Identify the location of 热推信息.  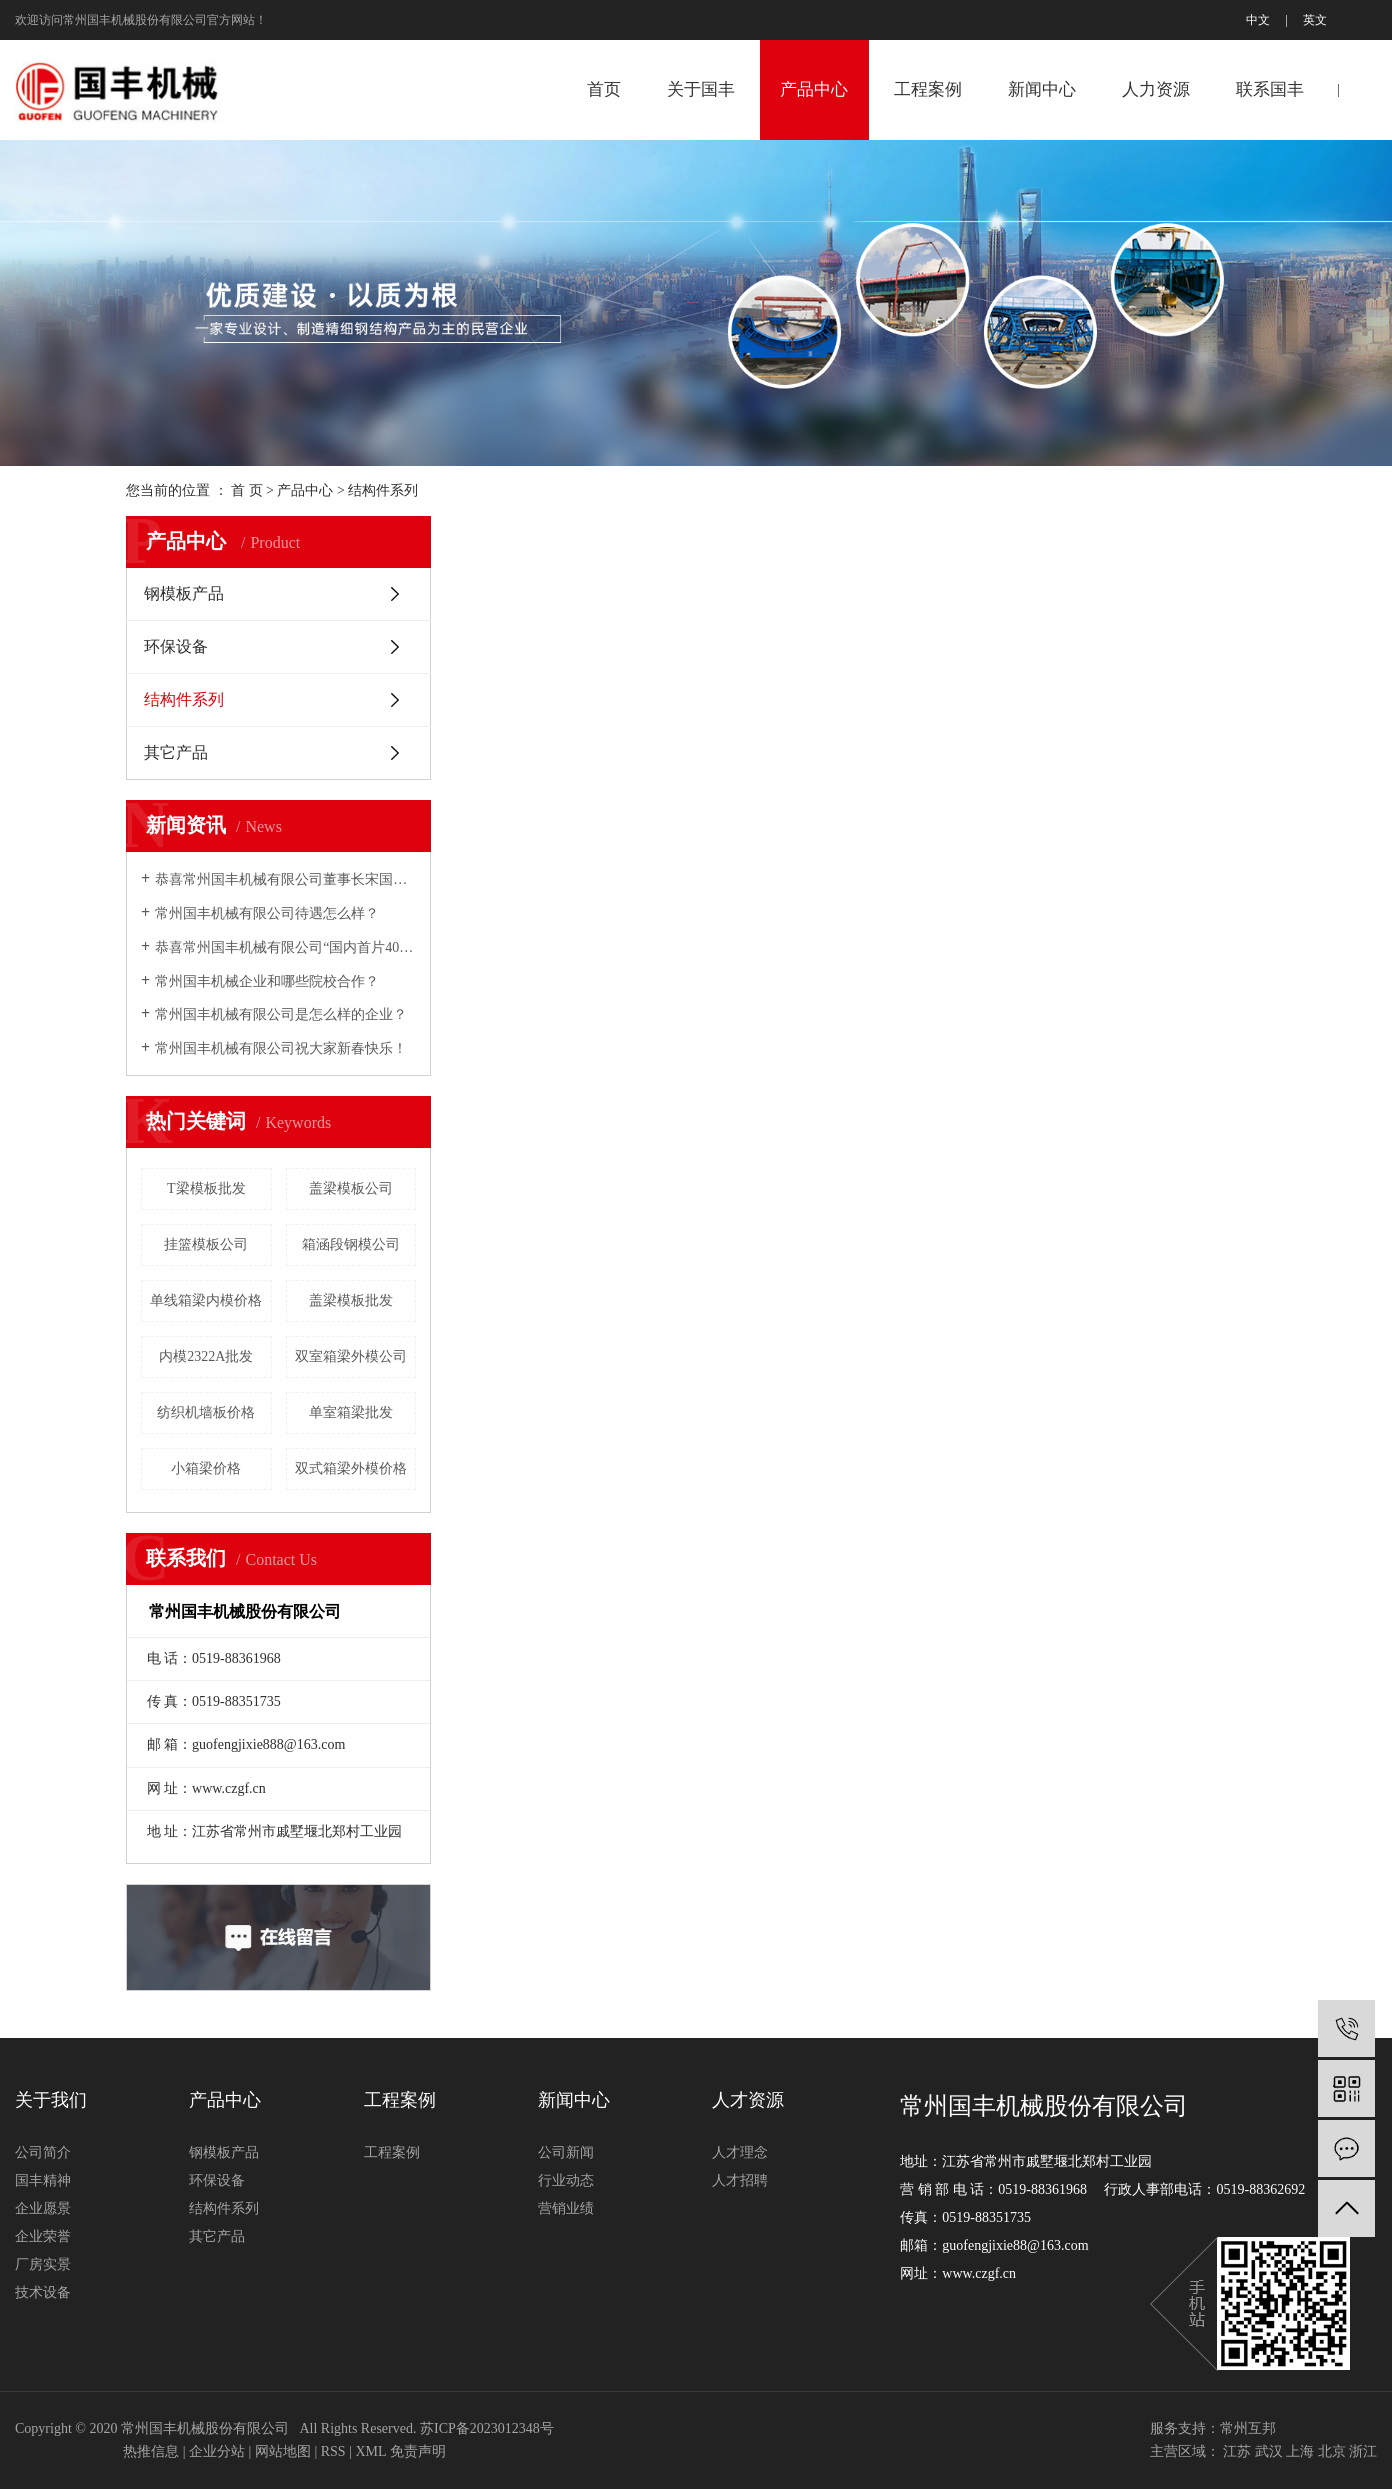
(151, 2451).